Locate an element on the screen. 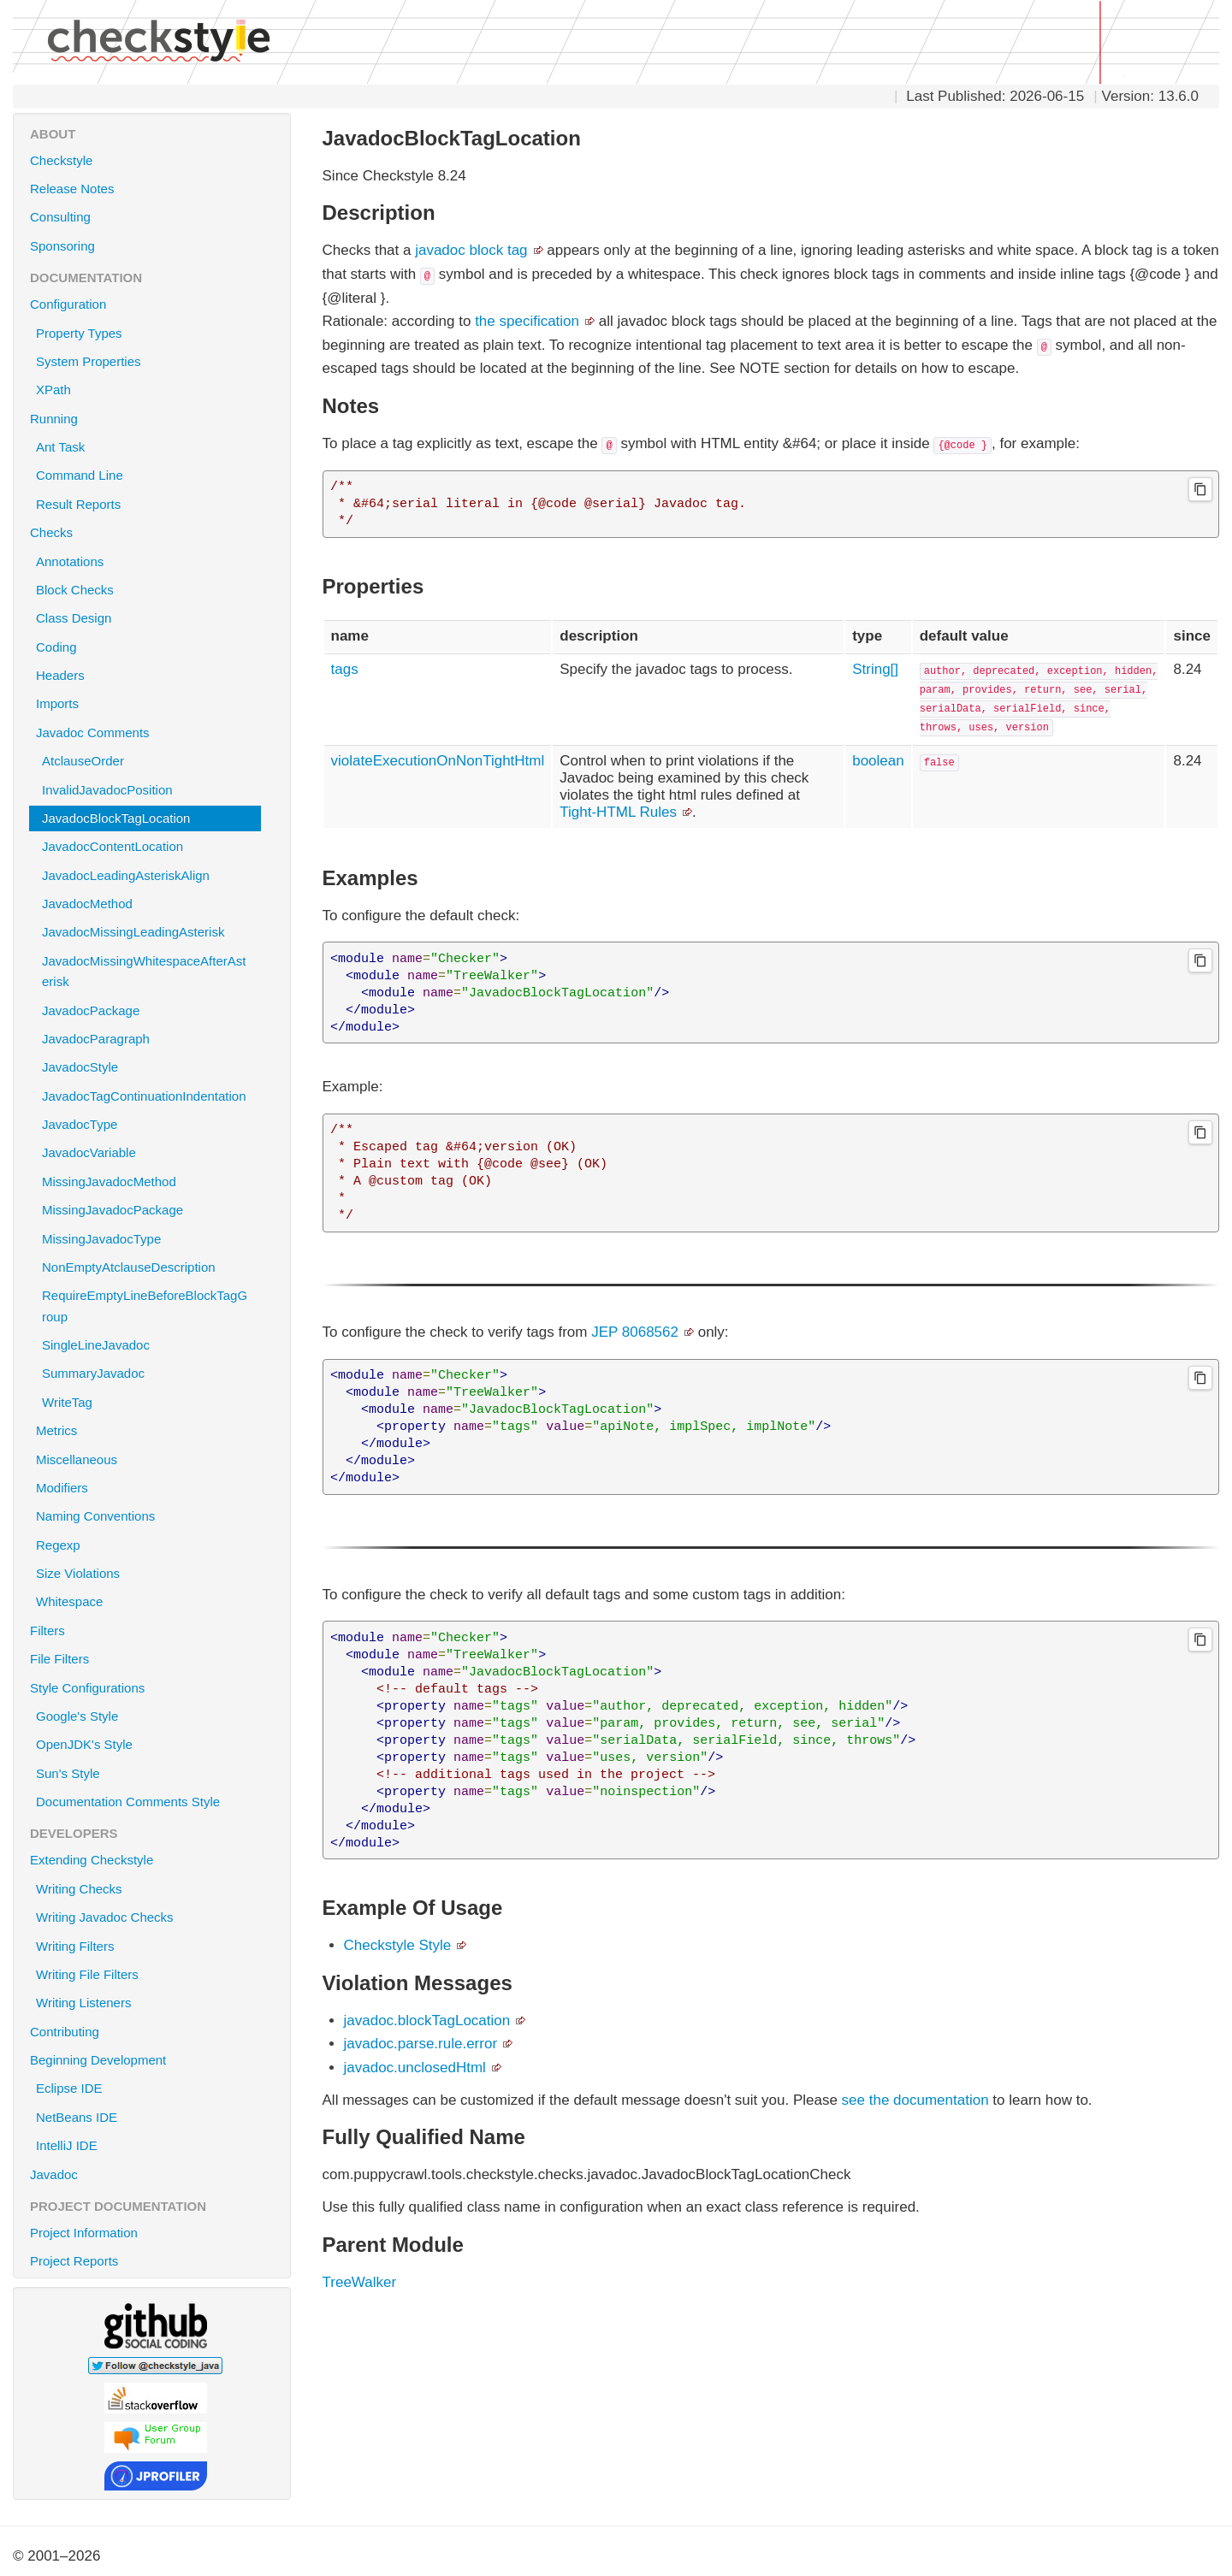 This screenshot has width=1232, height=2576. Class Design is located at coordinates (151, 617).